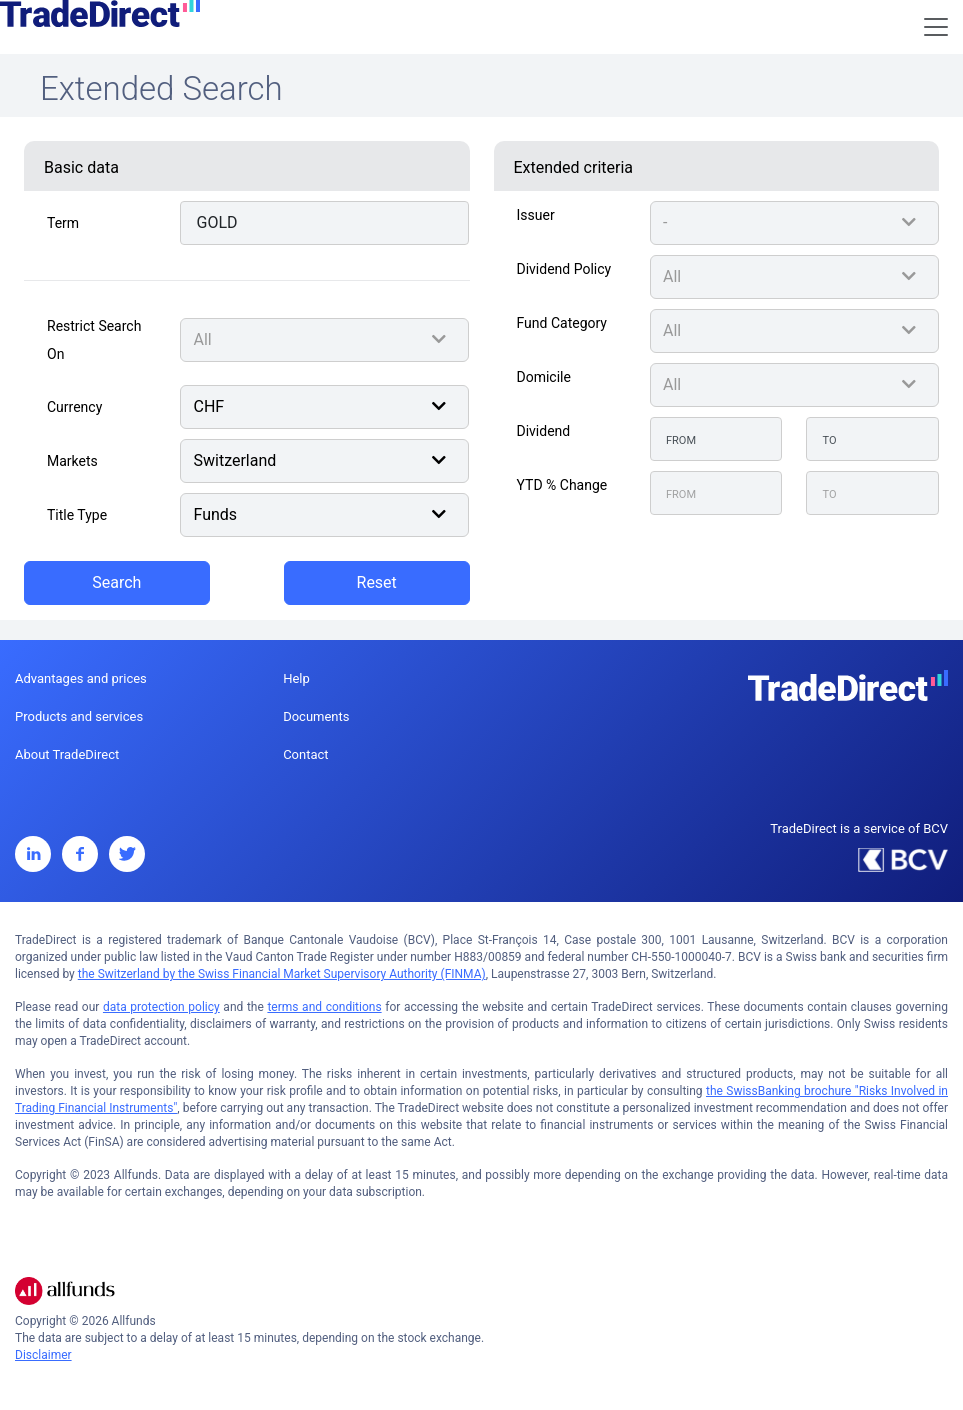 The height and width of the screenshot is (1410, 963). Describe the element at coordinates (536, 215) in the screenshot. I see `Issuer` at that location.